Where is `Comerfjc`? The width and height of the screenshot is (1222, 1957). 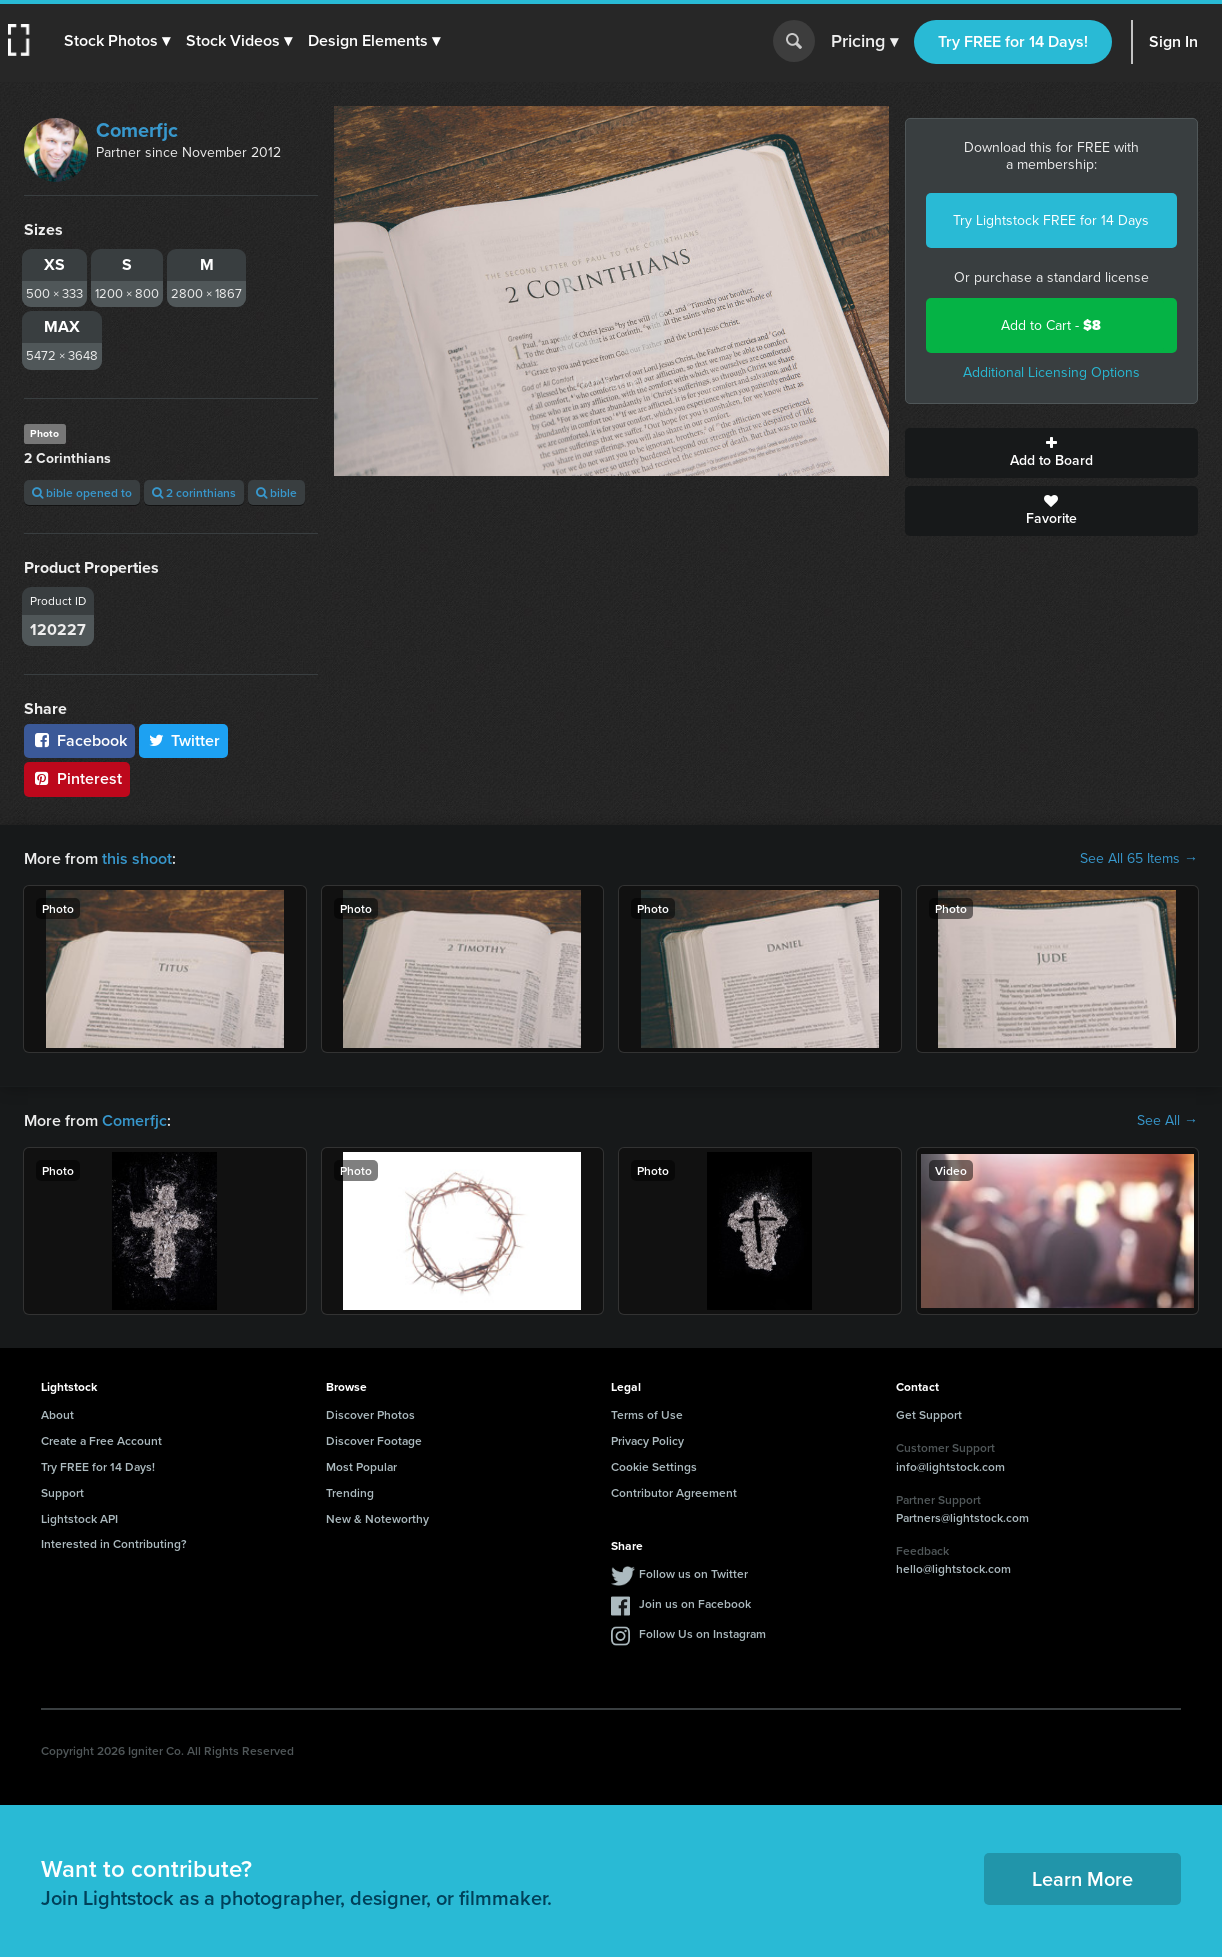 Comerfjc is located at coordinates (137, 130).